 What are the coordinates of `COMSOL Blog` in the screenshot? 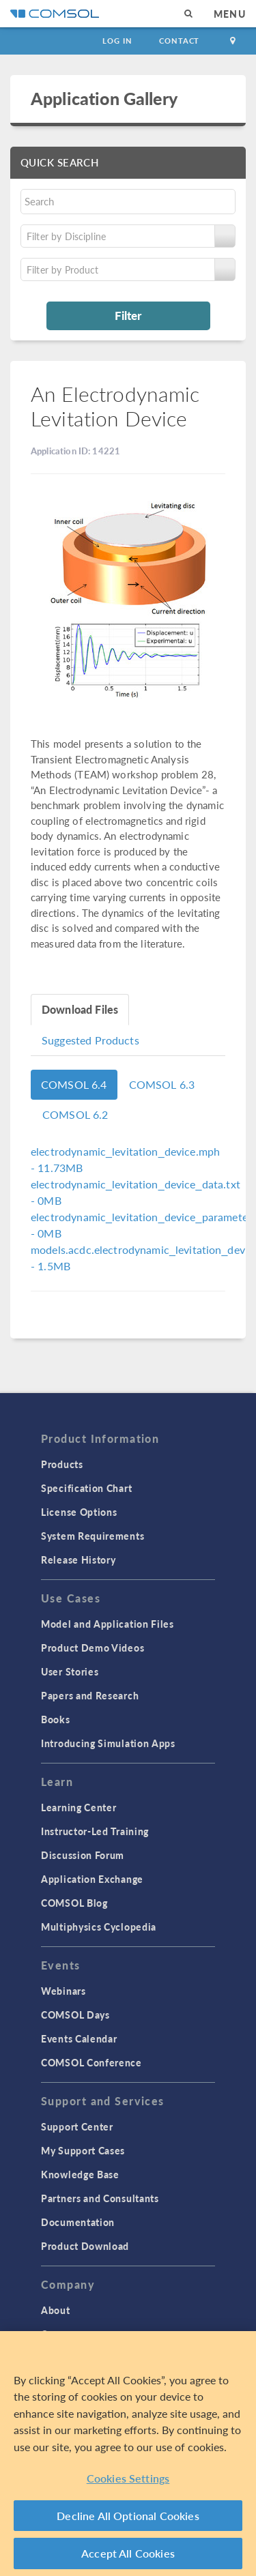 It's located at (74, 1902).